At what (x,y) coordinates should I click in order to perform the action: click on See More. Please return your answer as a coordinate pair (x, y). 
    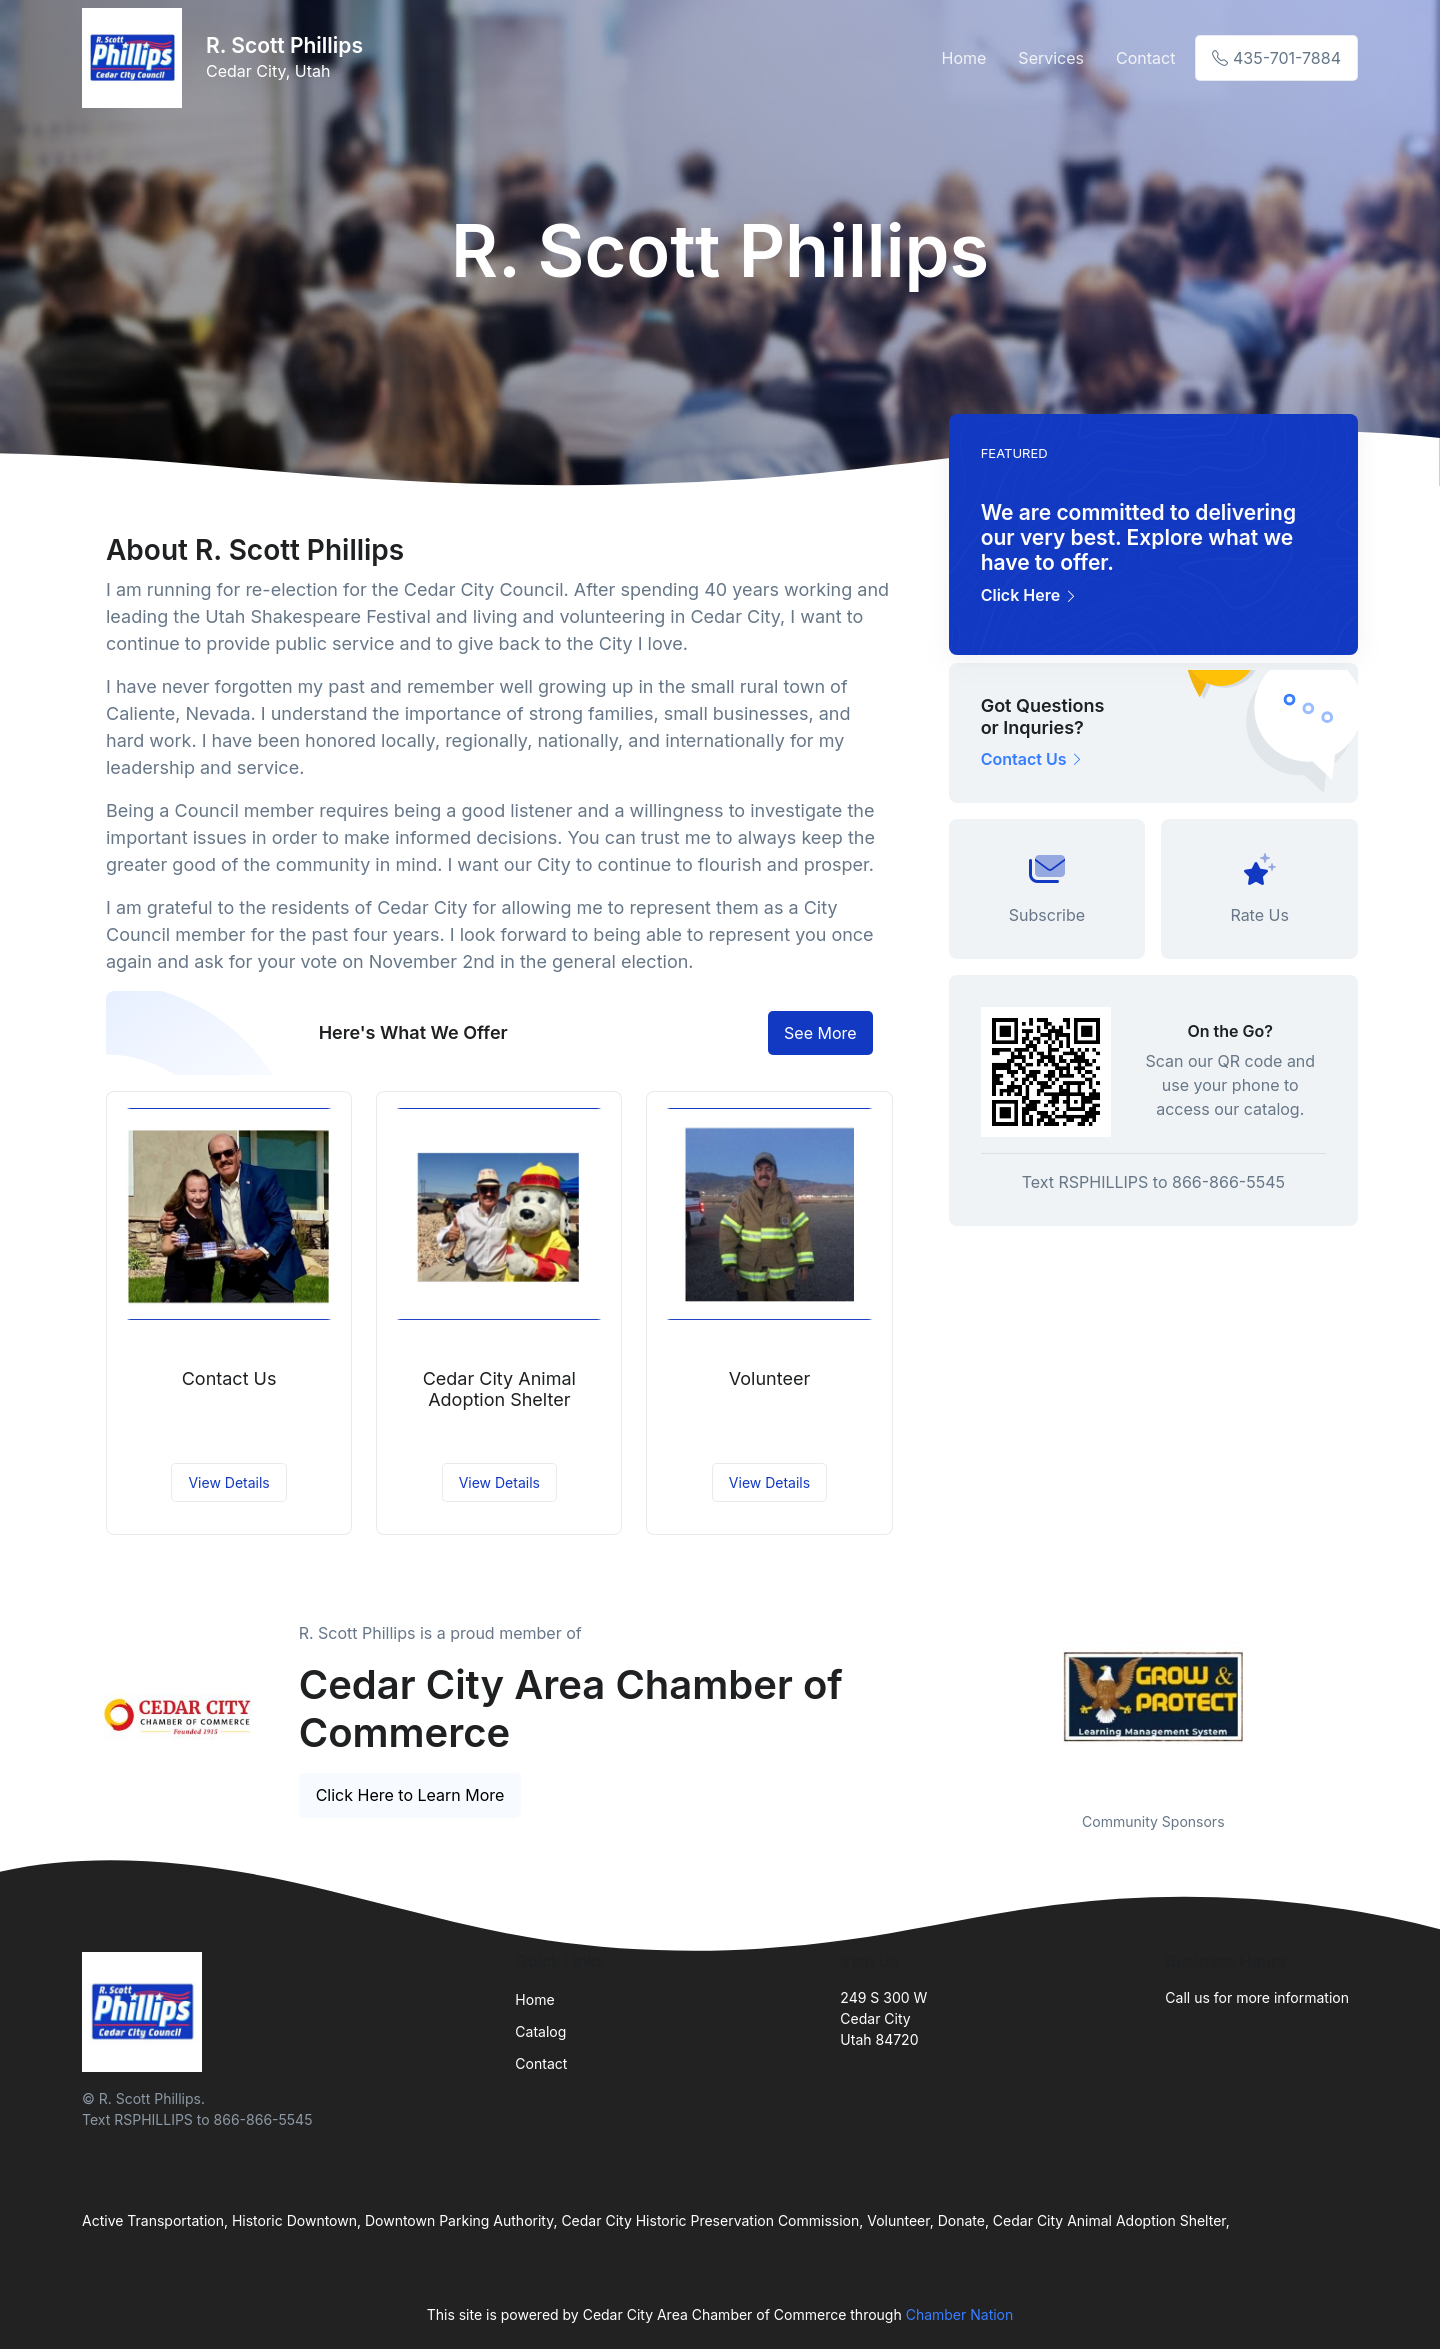
    Looking at the image, I should click on (820, 1033).